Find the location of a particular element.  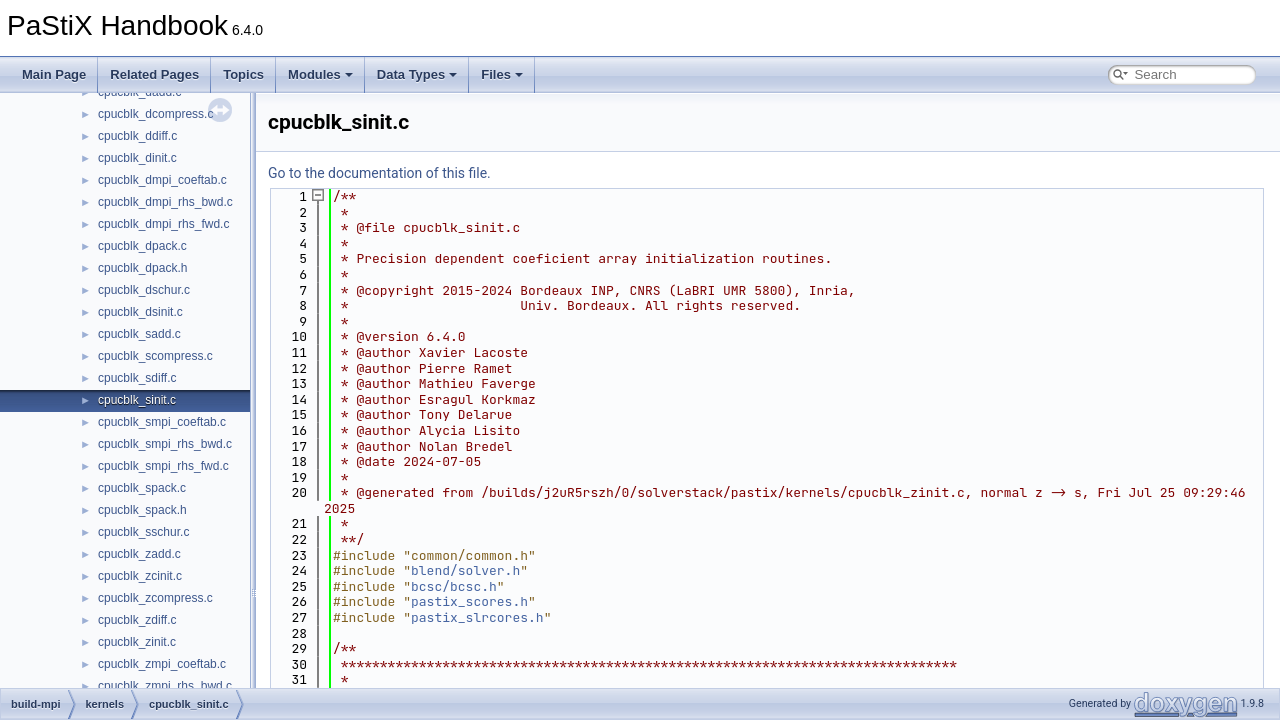

cpucblk_zmpi_rhs_bwd.c is located at coordinates (165, 686).